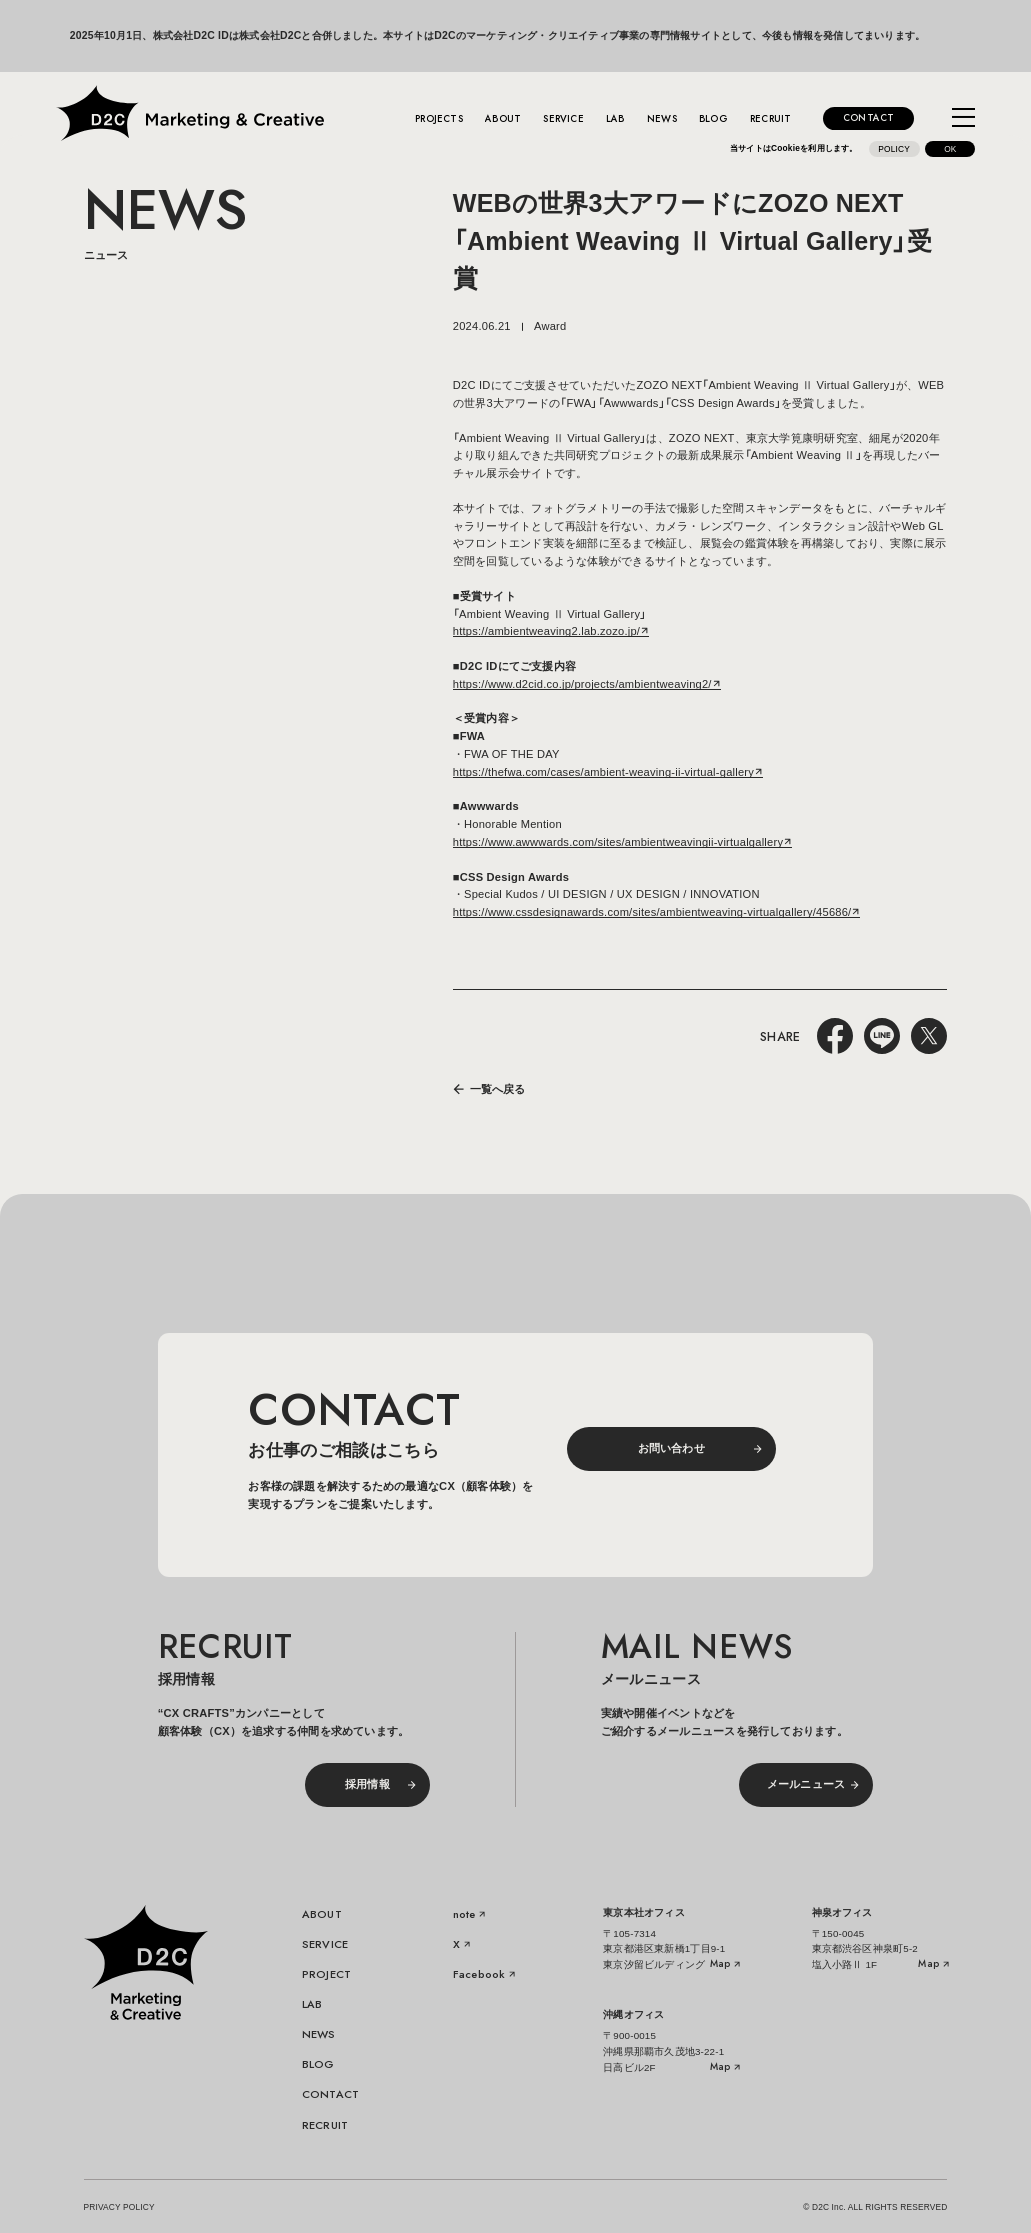 The image size is (1031, 2233). I want to click on https://www.d2cid.co.jp/projects/ambientweaving2/, so click(582, 684).